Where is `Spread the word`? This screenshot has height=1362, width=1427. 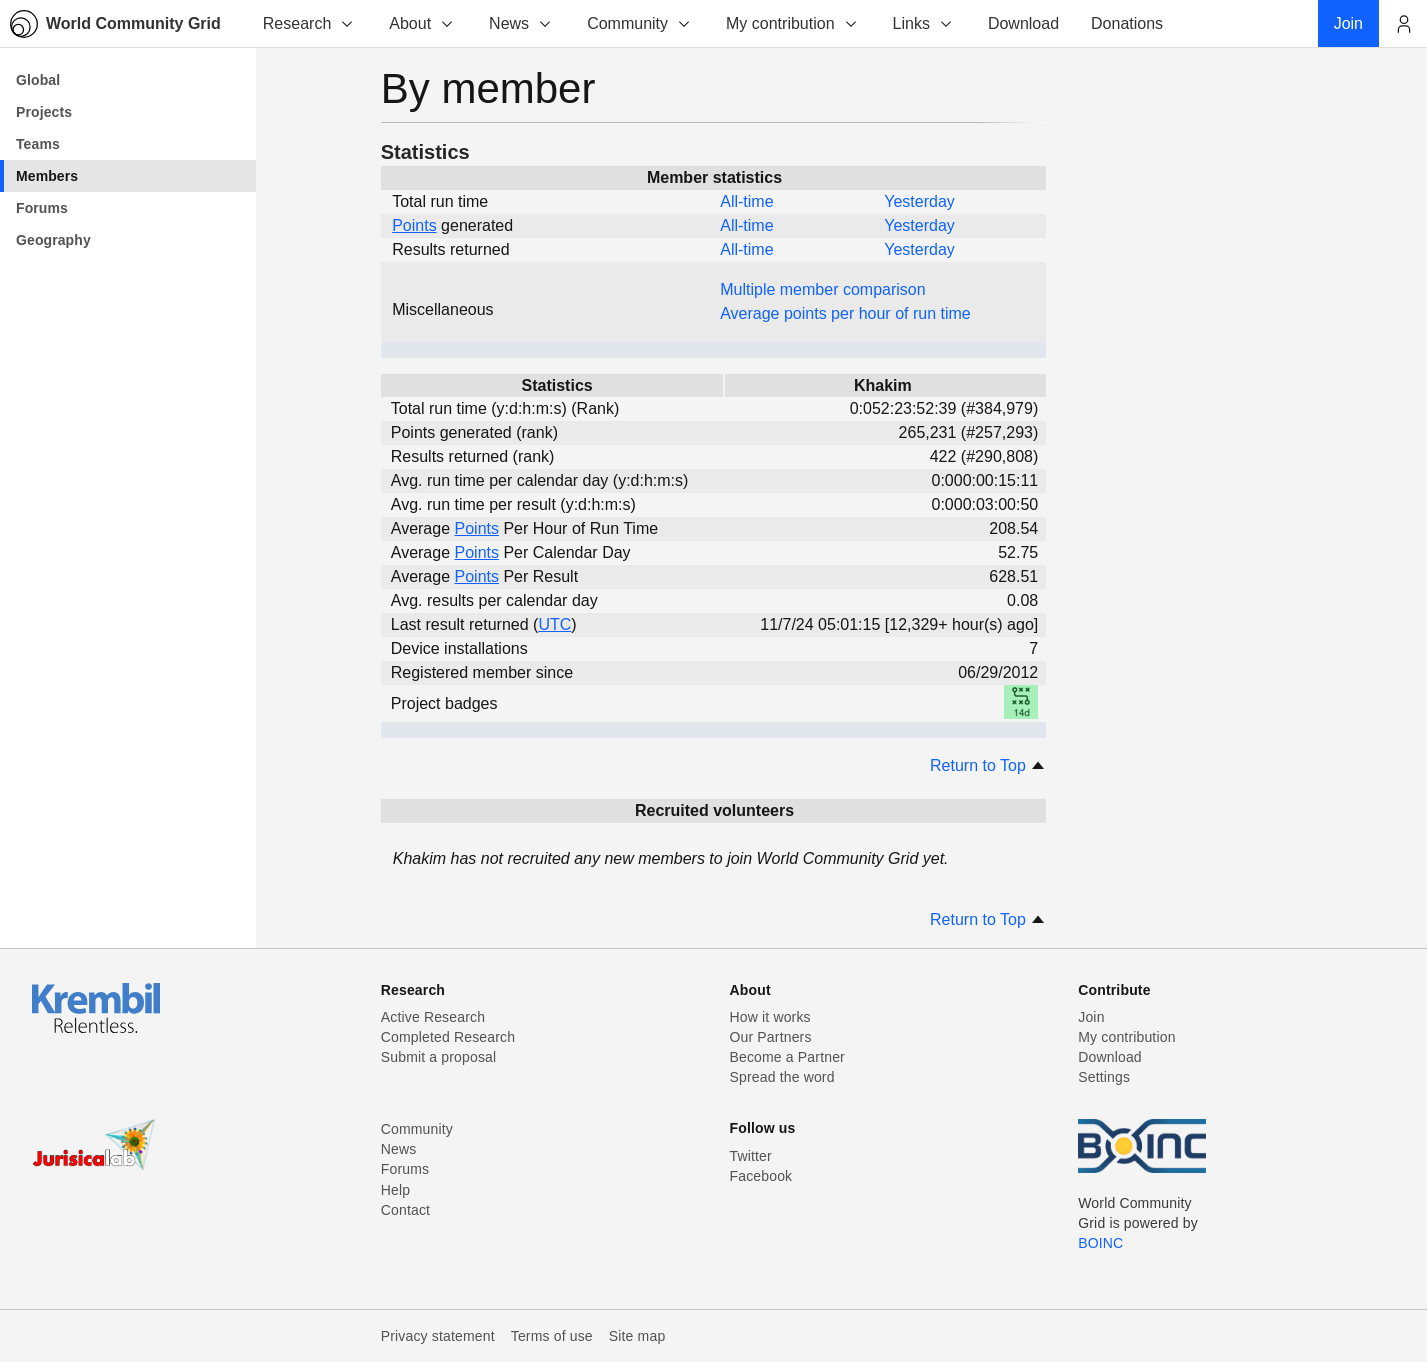
Spread the word is located at coordinates (782, 1077).